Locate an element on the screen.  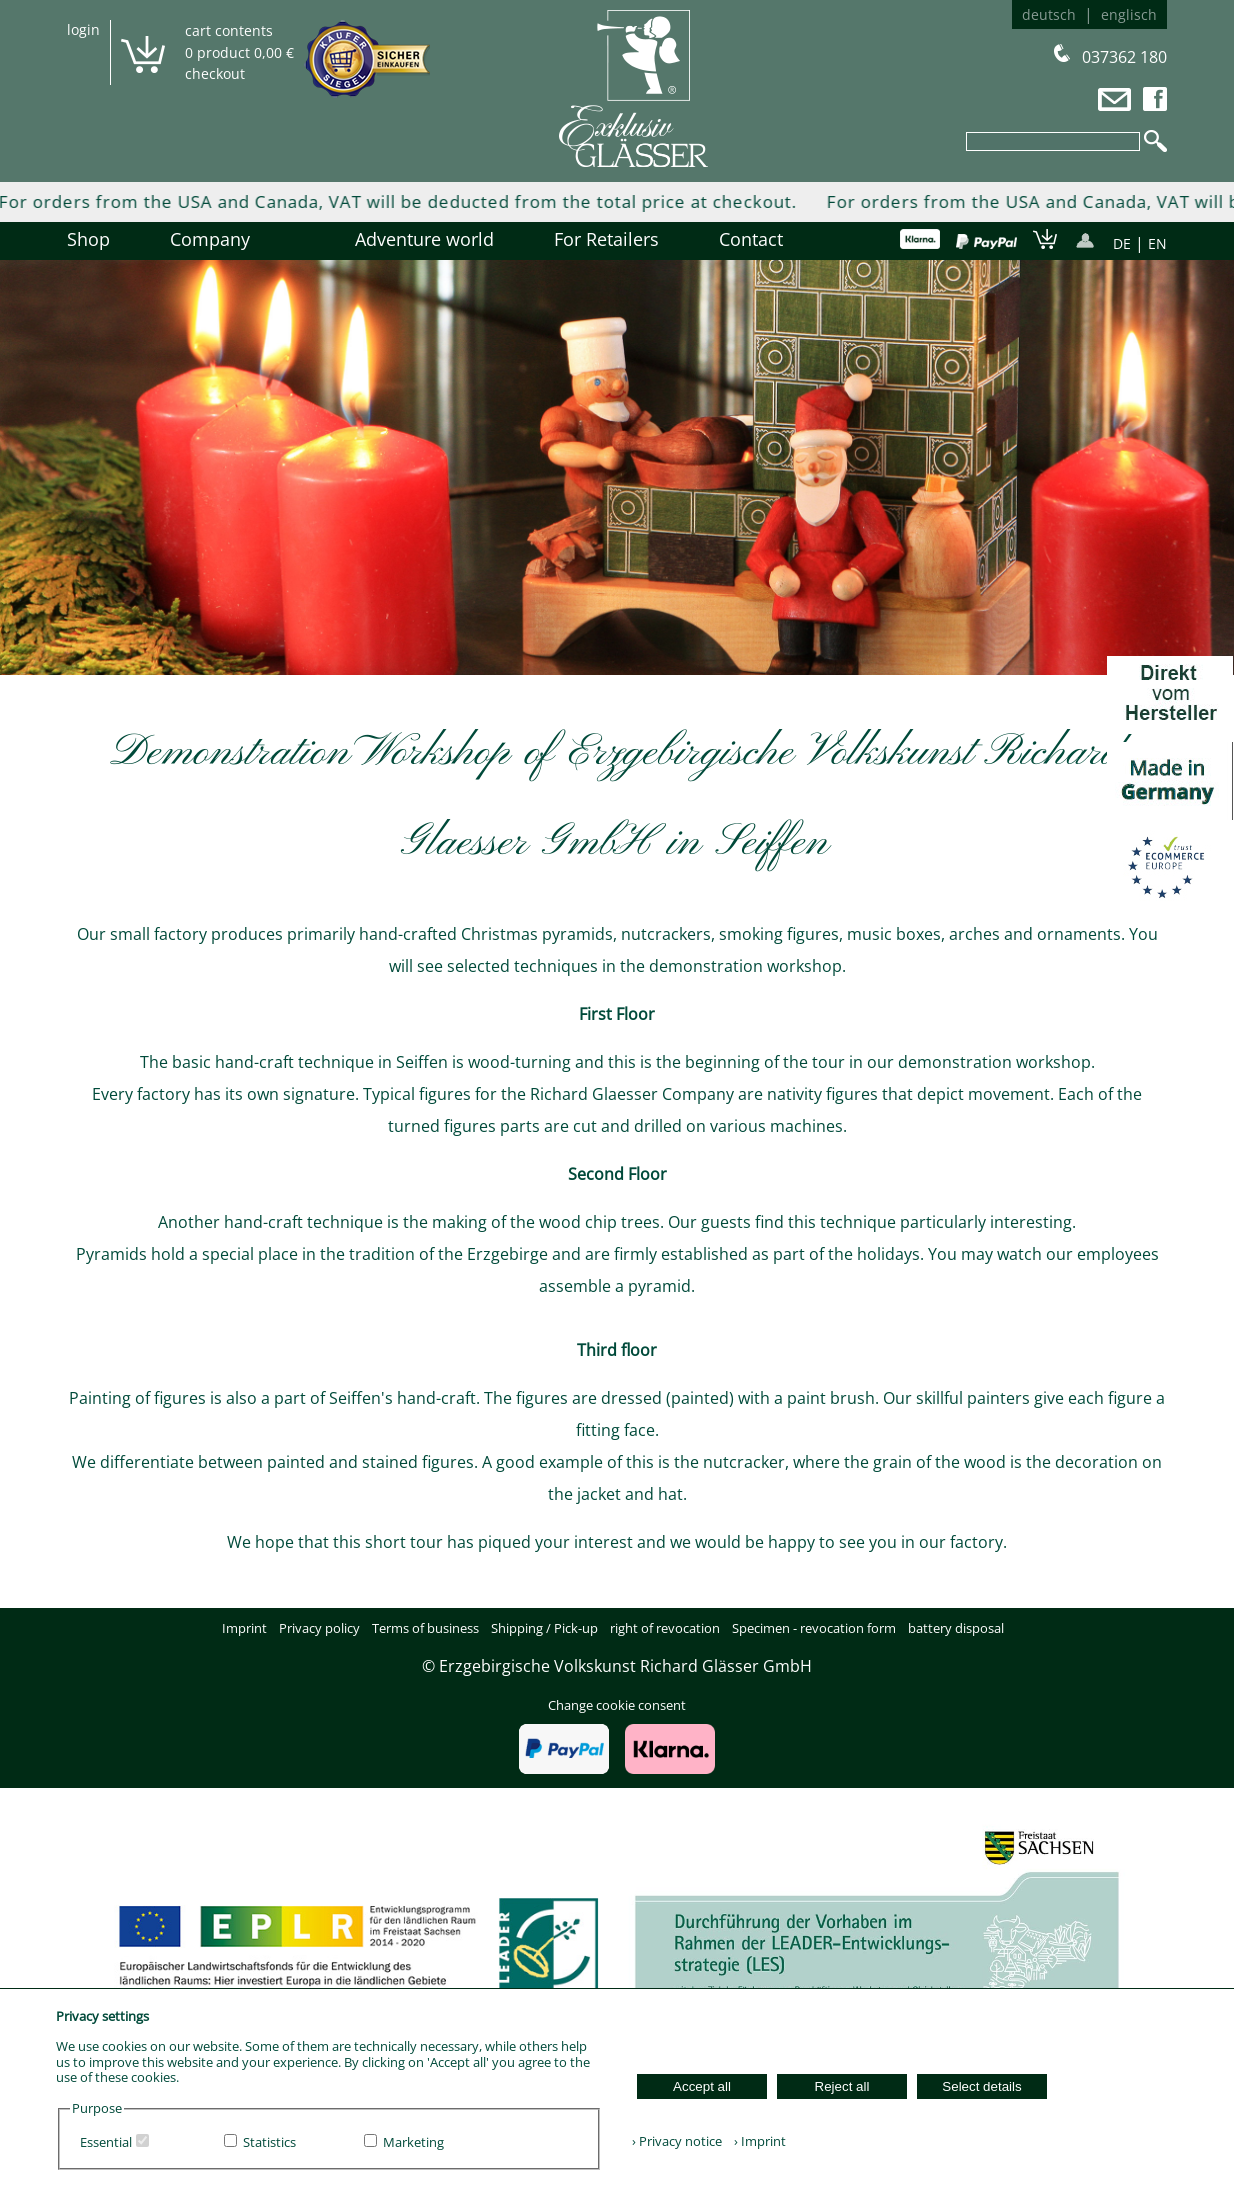
Change cookie consent is located at coordinates (617, 1705).